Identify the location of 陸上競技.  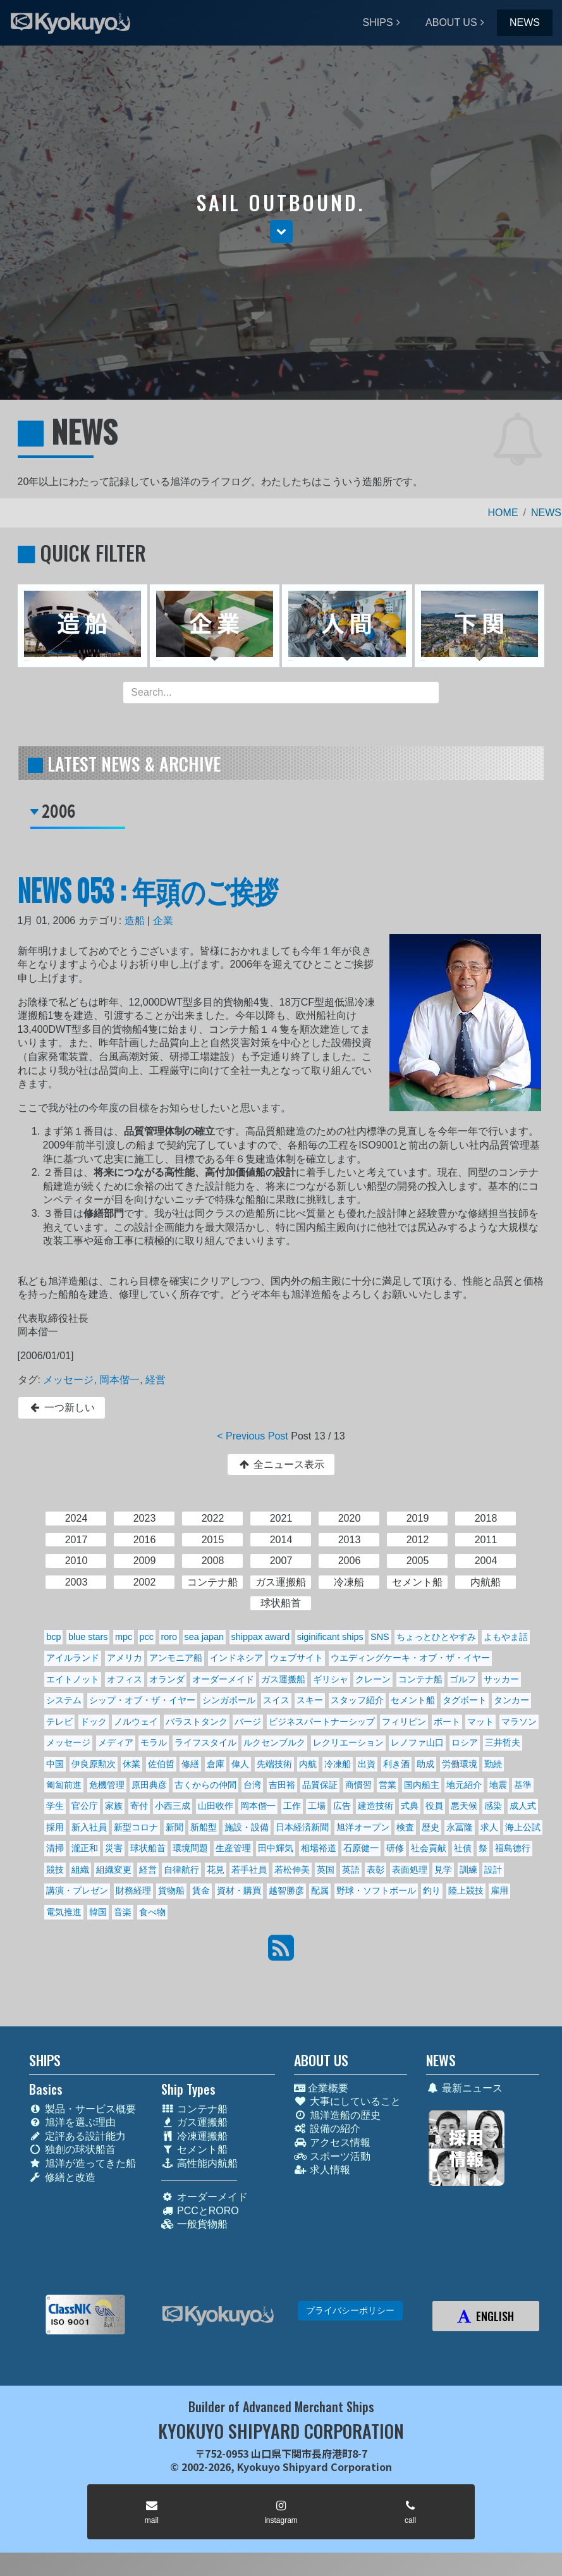
(466, 1890).